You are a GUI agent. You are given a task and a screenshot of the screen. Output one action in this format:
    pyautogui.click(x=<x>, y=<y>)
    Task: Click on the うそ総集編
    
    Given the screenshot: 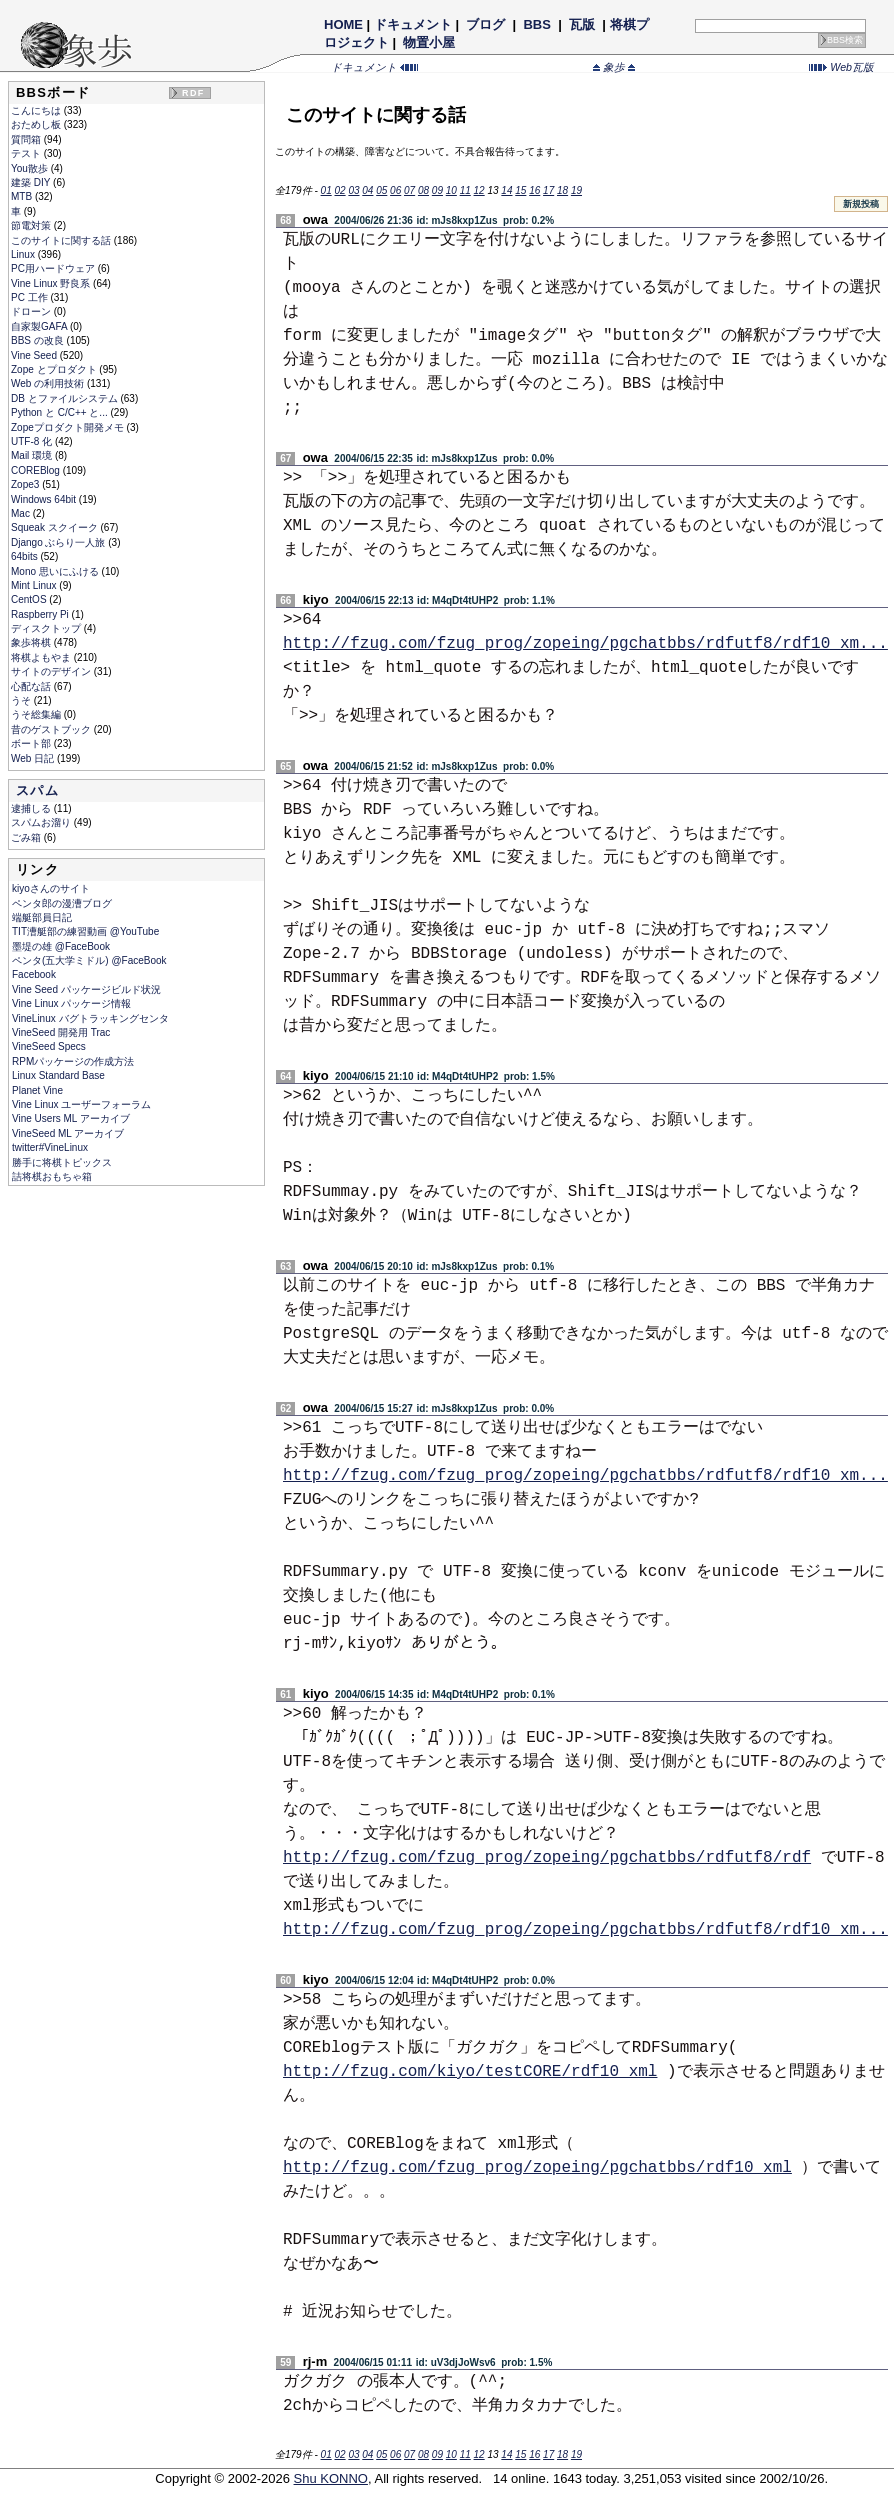 What is the action you would take?
    pyautogui.click(x=37, y=714)
    